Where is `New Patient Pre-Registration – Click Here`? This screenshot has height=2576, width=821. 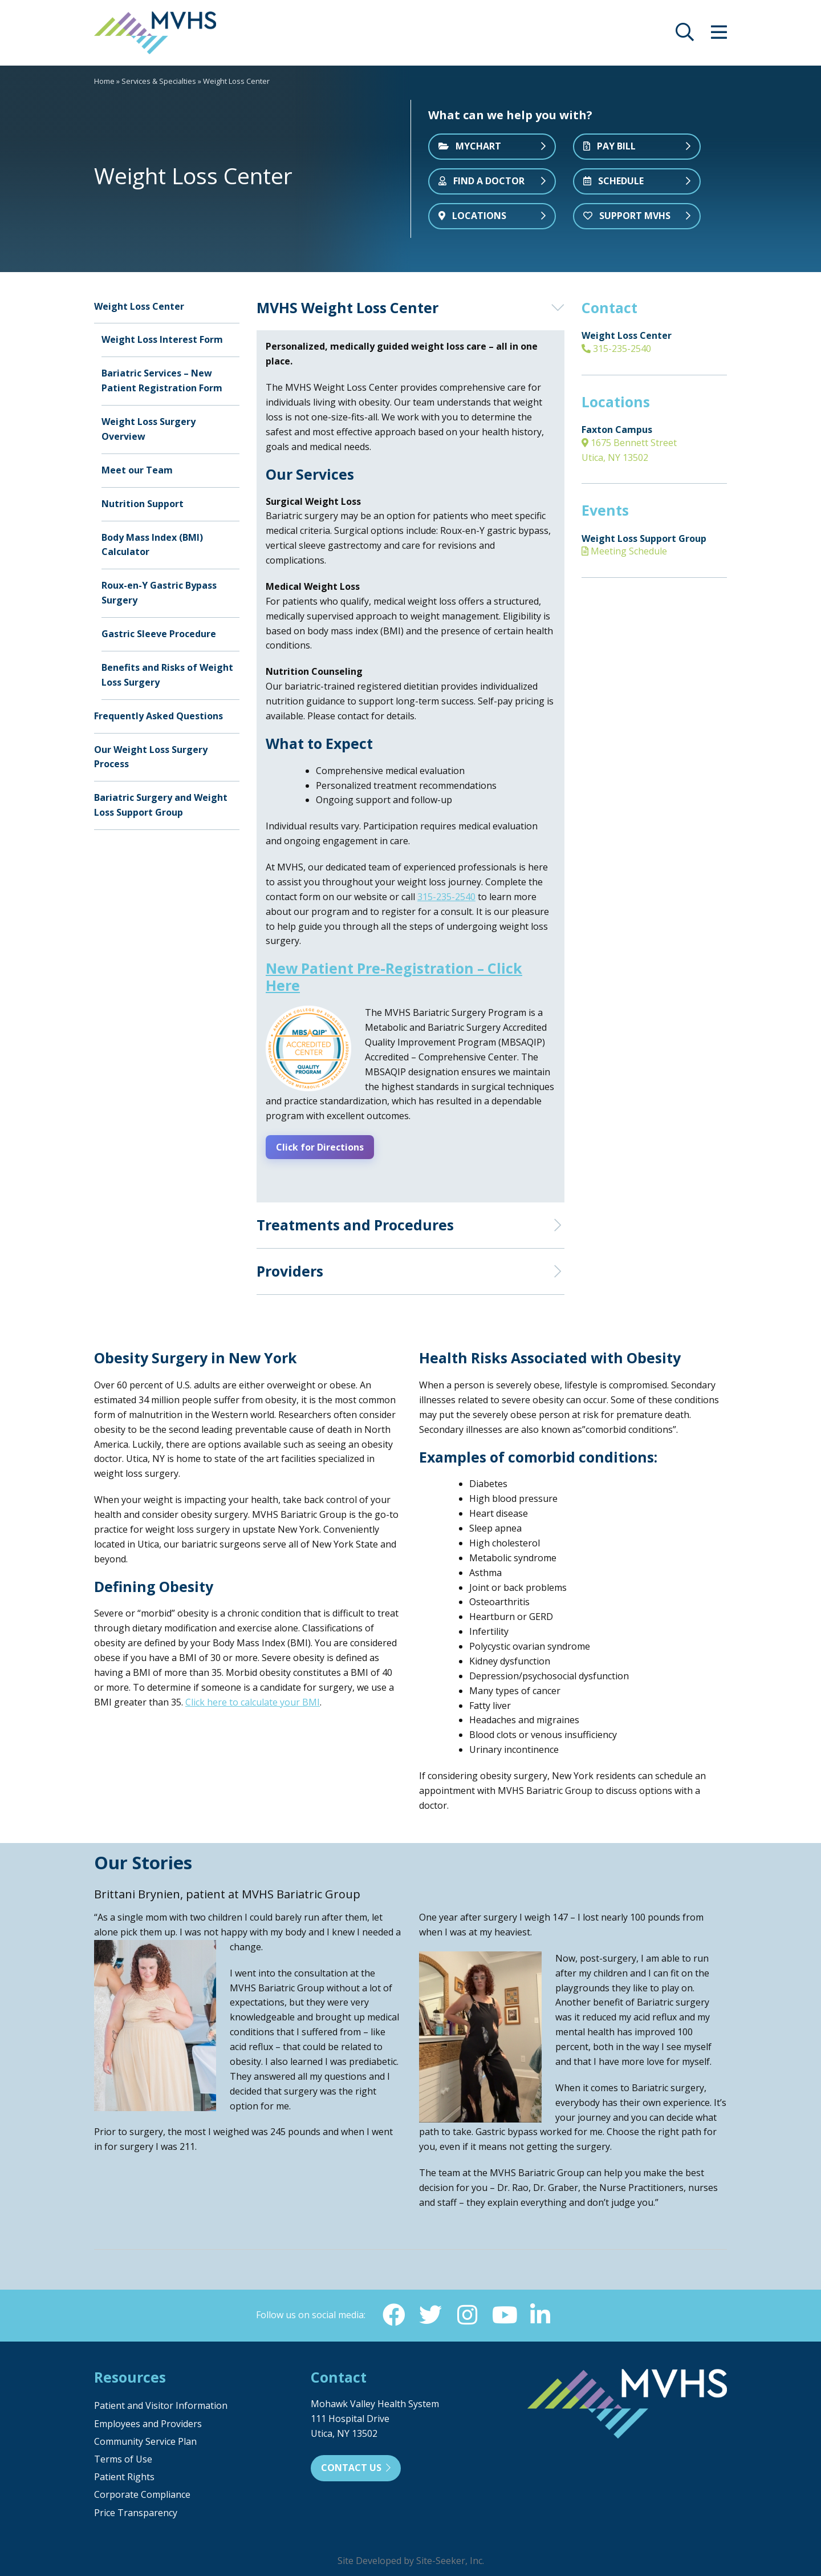 New Patient Pre-Registration – Click Here is located at coordinates (394, 976).